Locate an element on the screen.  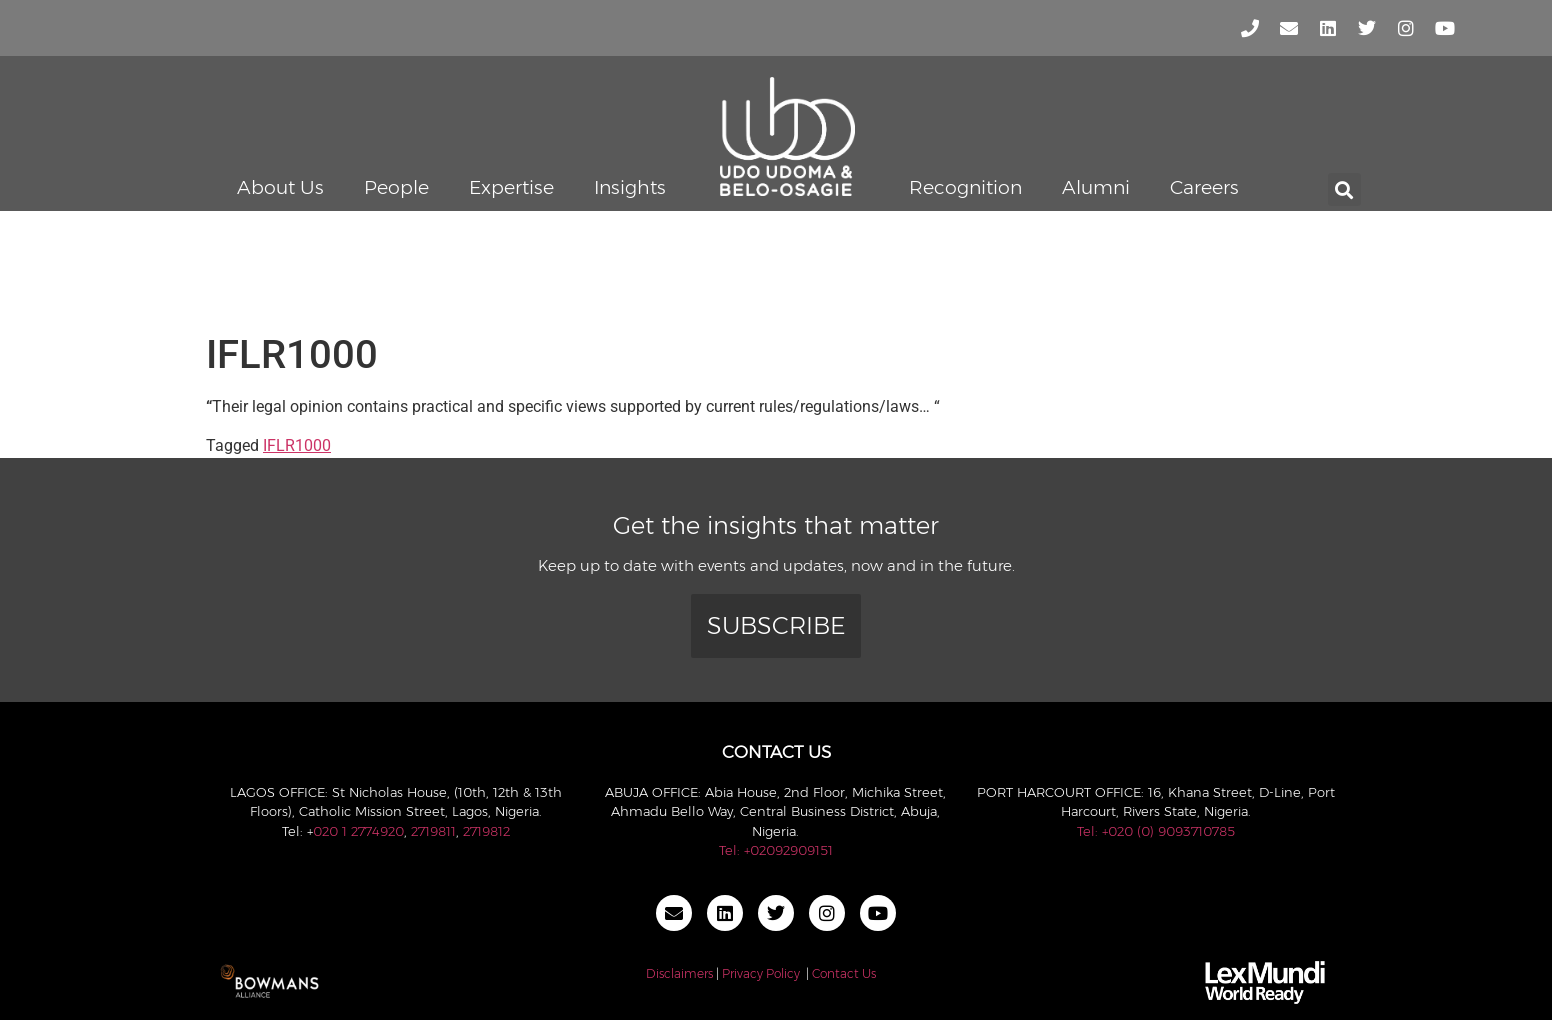
IFLR1000 is located at coordinates (297, 445).